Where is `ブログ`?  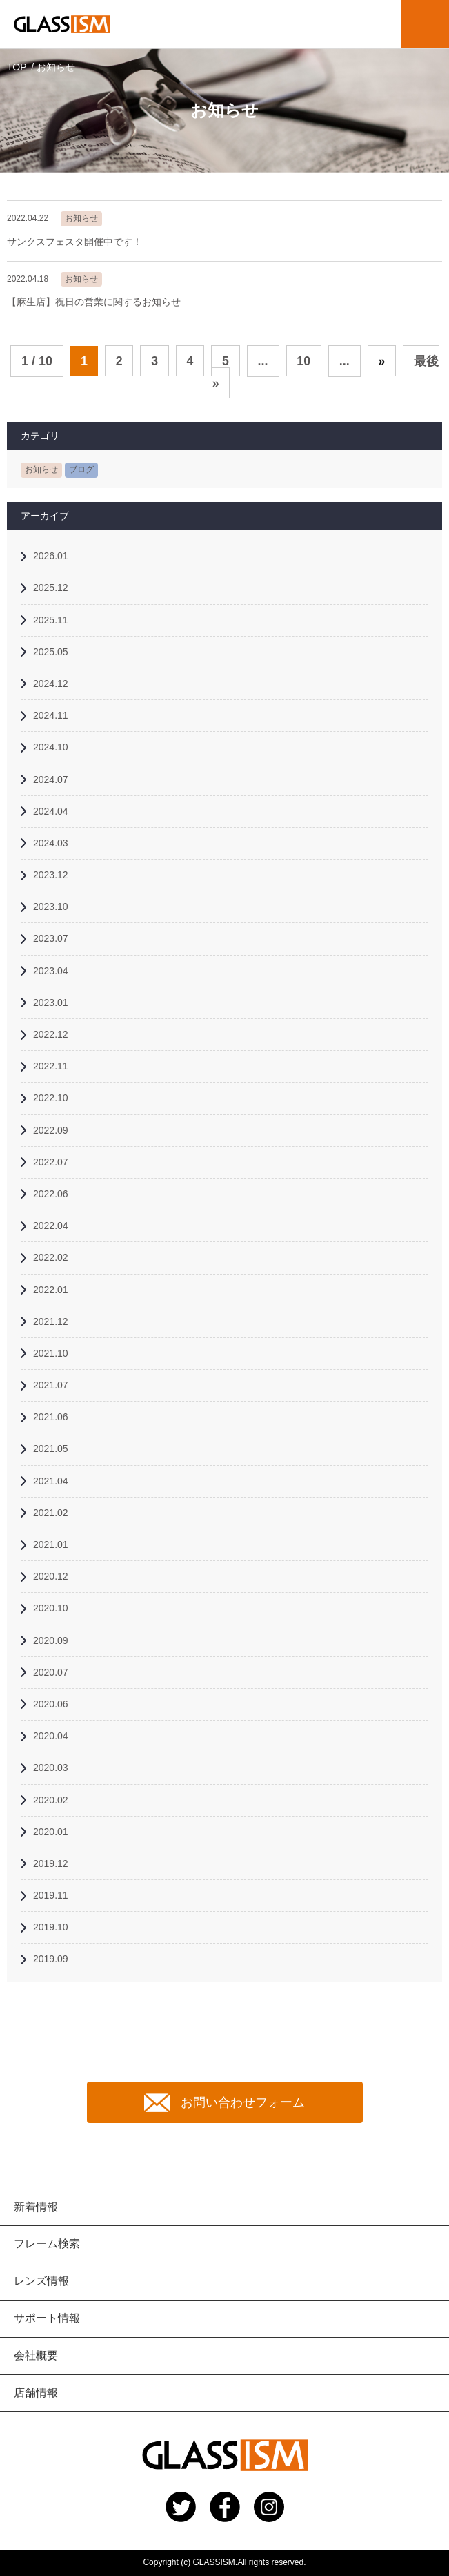
ブログ is located at coordinates (81, 470).